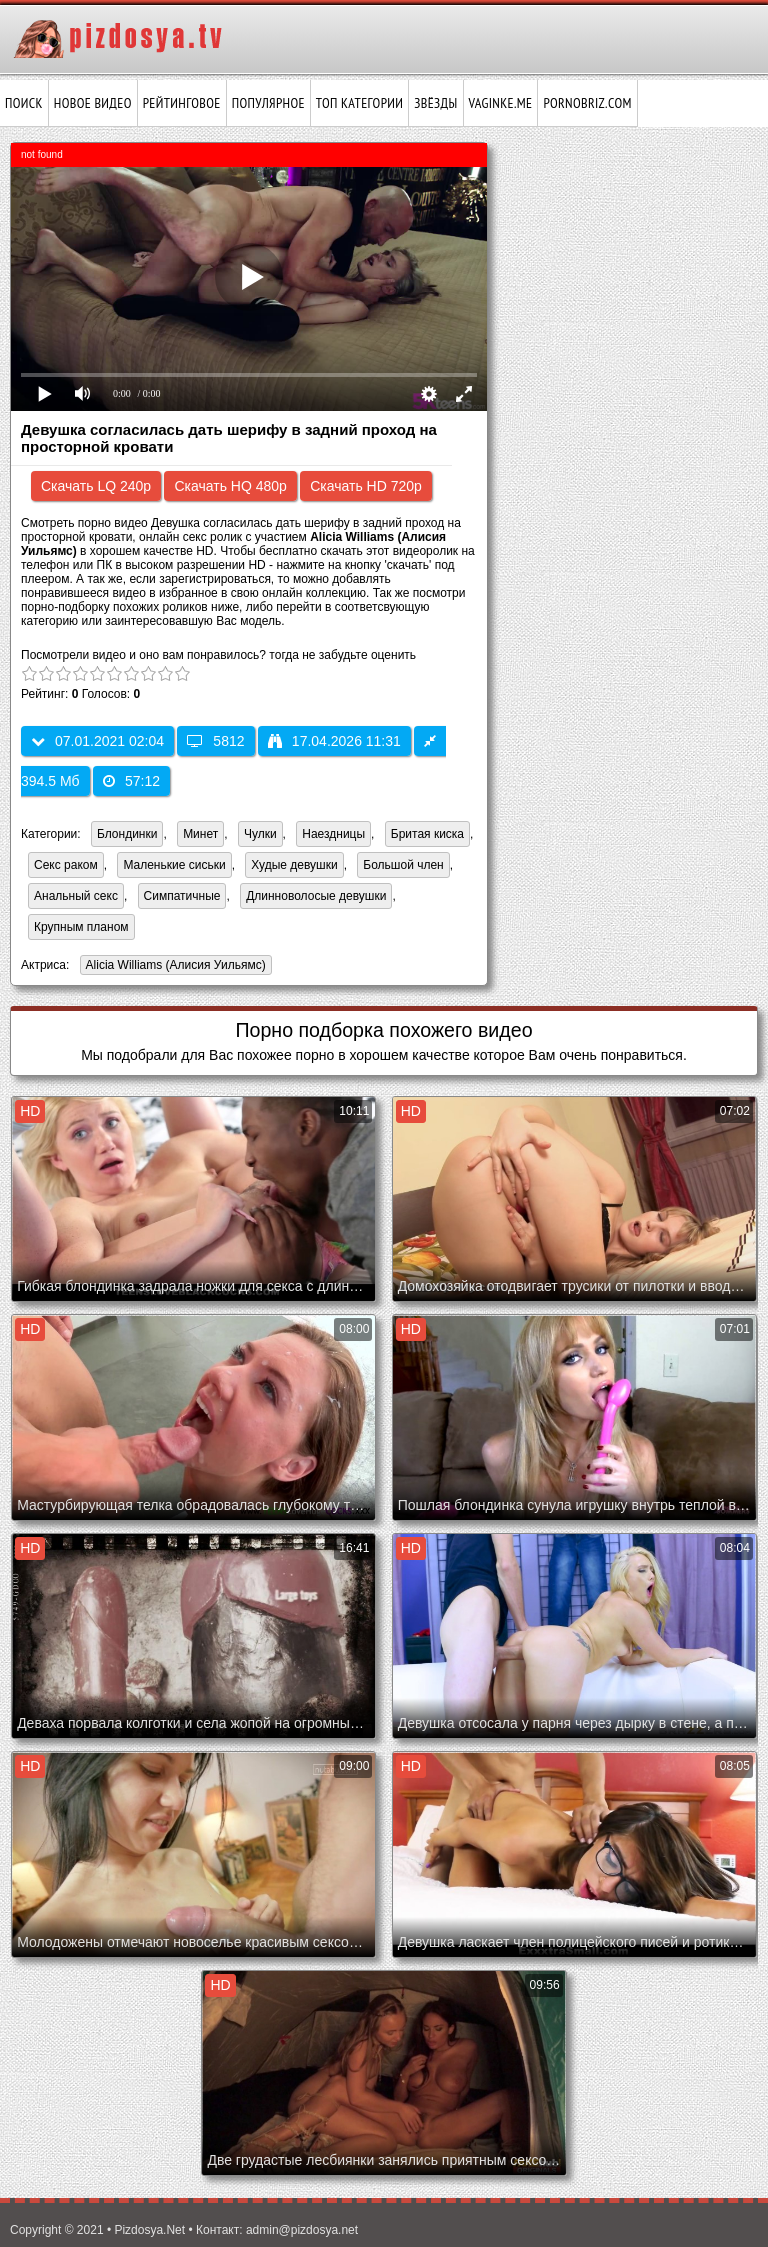 The height and width of the screenshot is (2247, 768). Describe the element at coordinates (501, 103) in the screenshot. I see `vaginke.me` at that location.